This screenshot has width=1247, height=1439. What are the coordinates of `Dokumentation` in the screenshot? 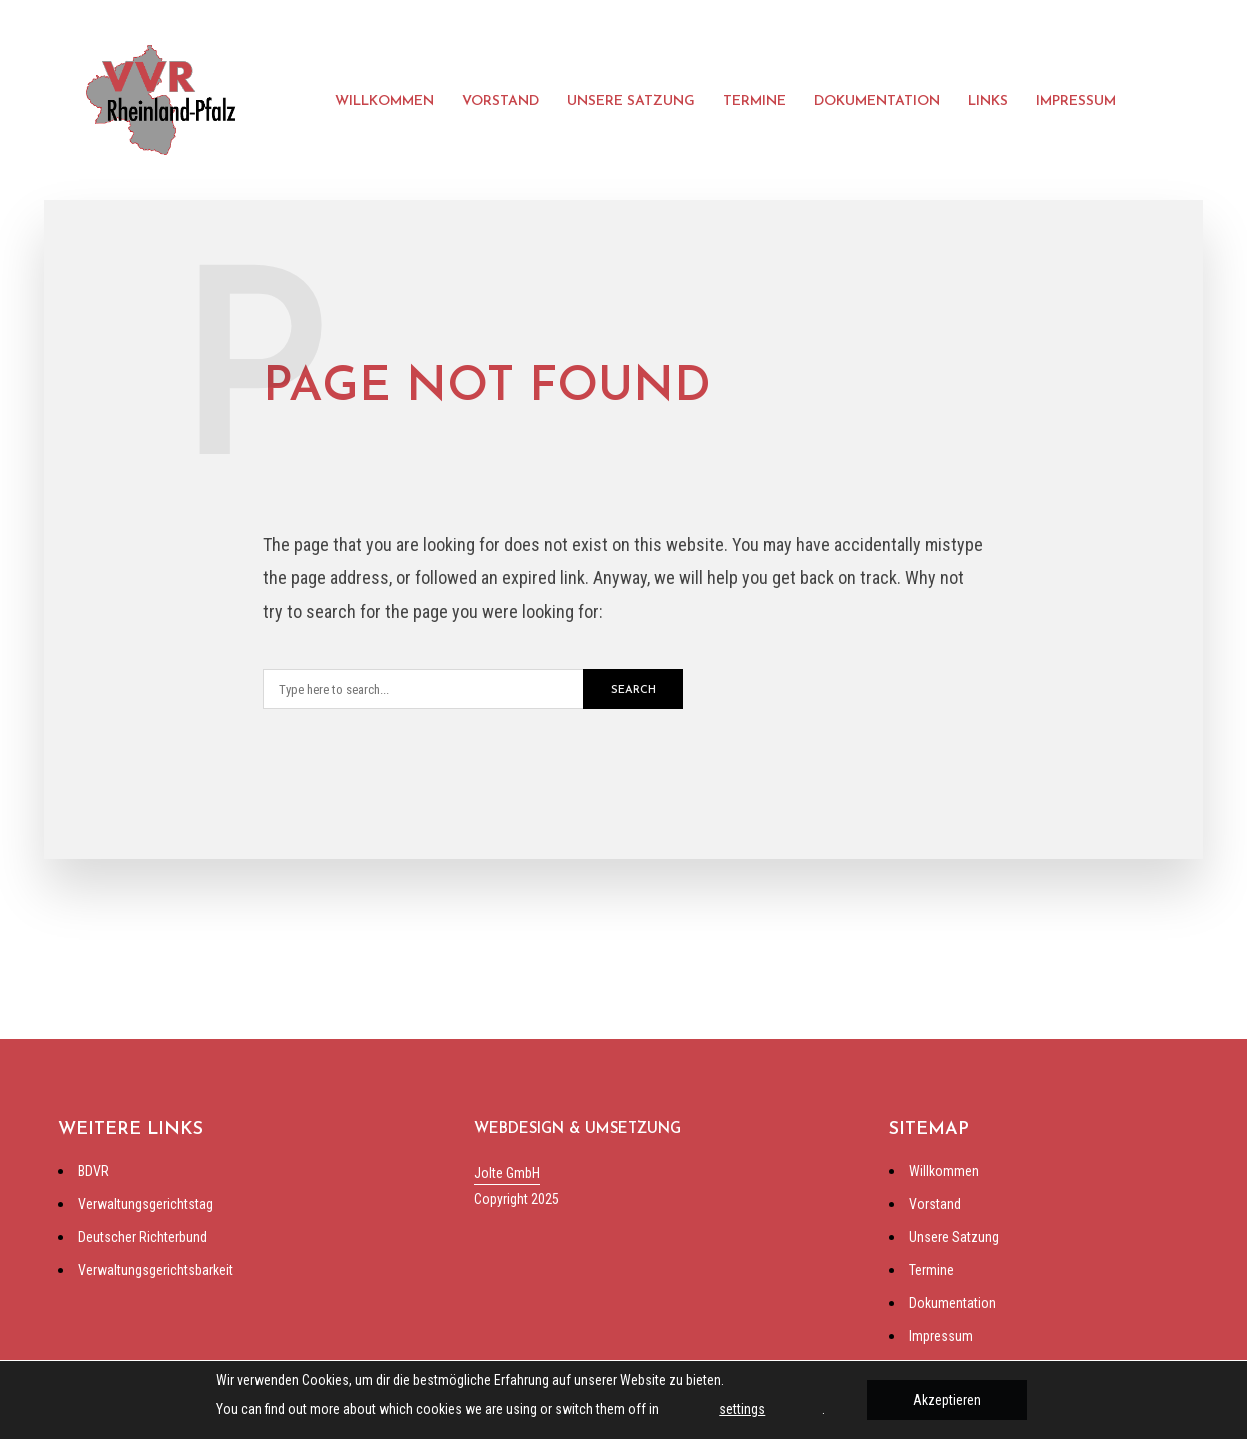 It's located at (877, 101).